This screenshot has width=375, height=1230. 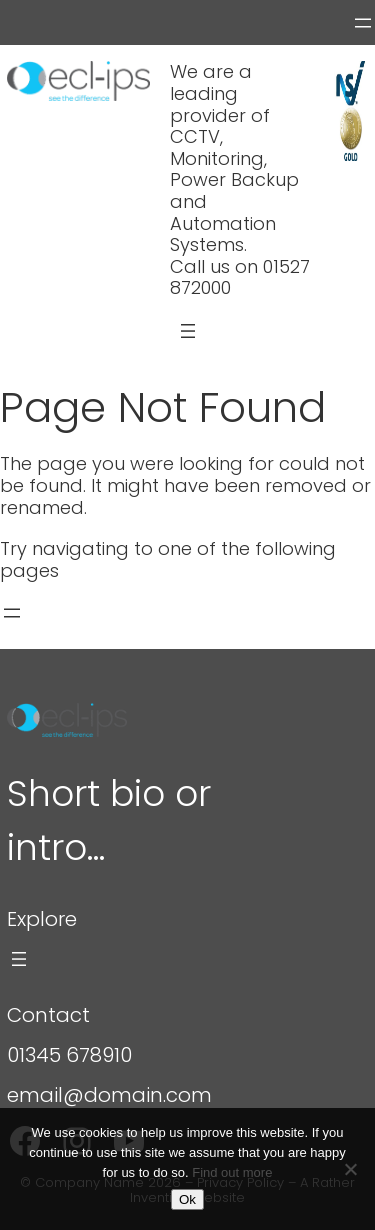 I want to click on Ok, so click(x=187, y=1199).